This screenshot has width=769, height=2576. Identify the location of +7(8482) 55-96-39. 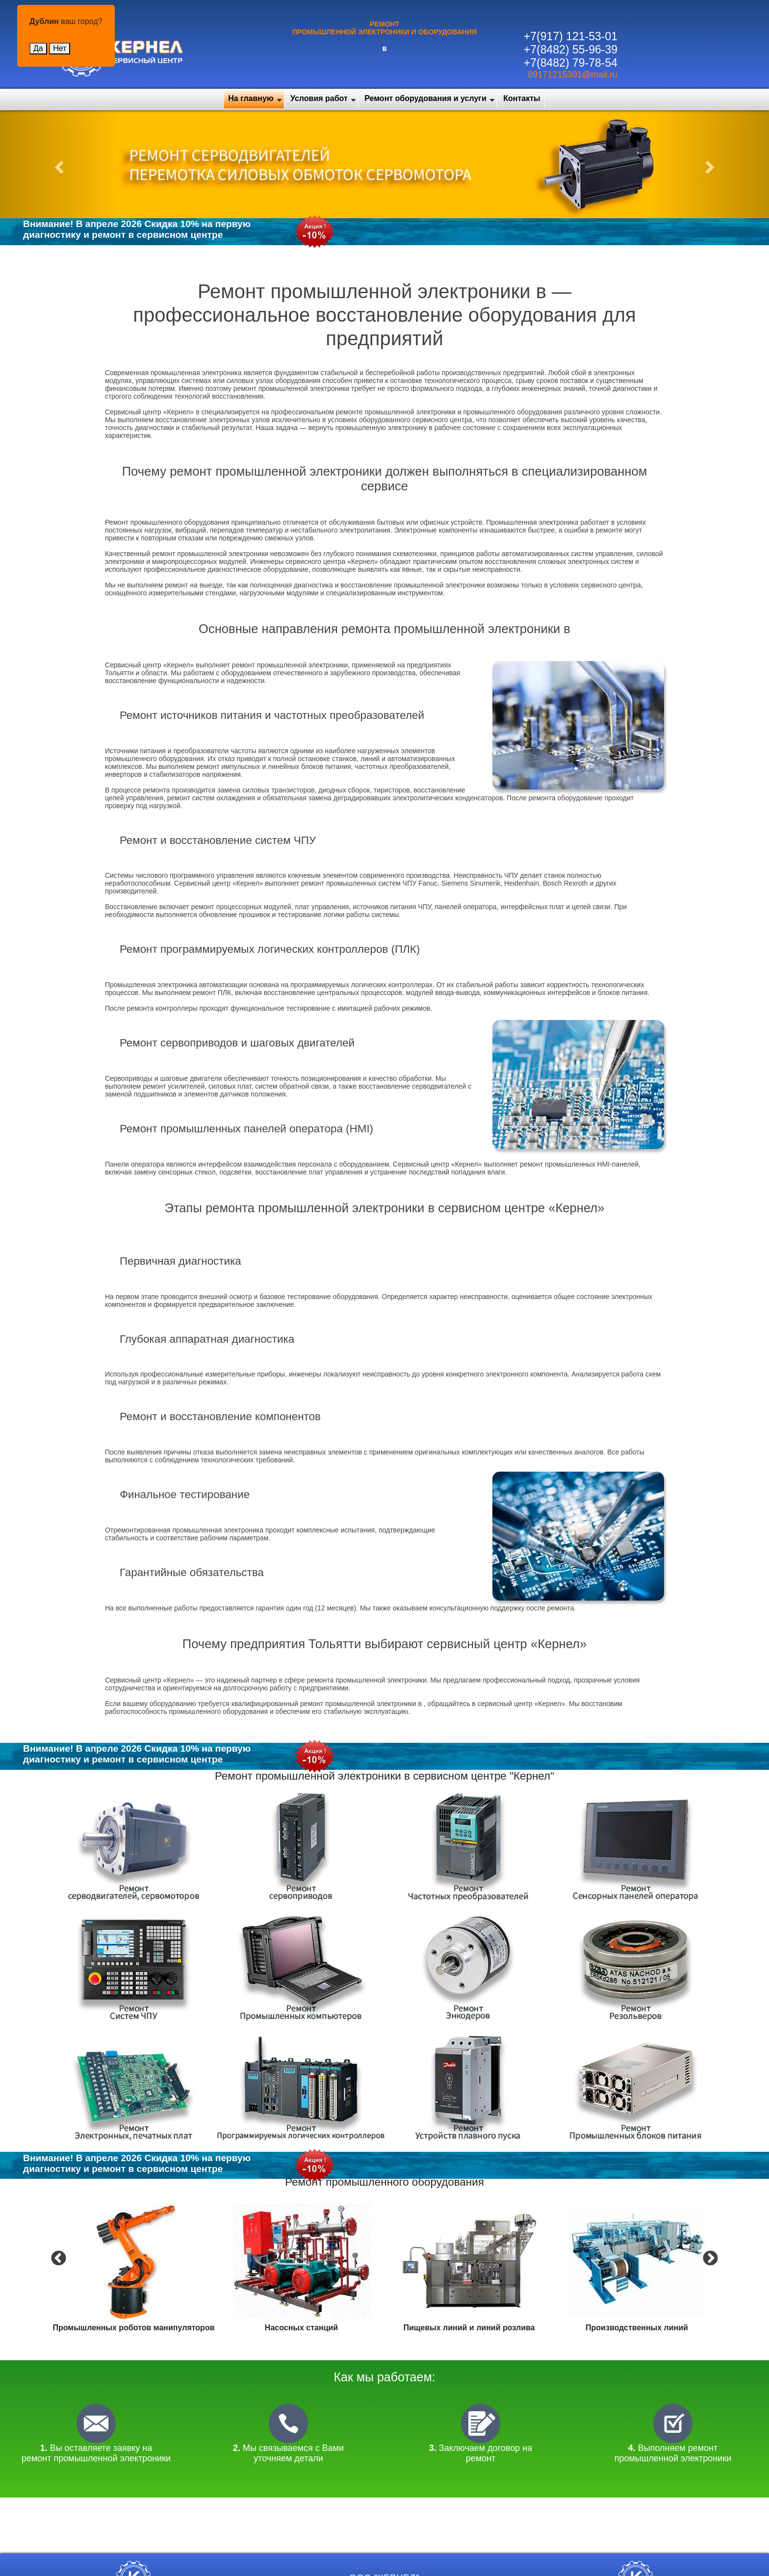
(570, 49).